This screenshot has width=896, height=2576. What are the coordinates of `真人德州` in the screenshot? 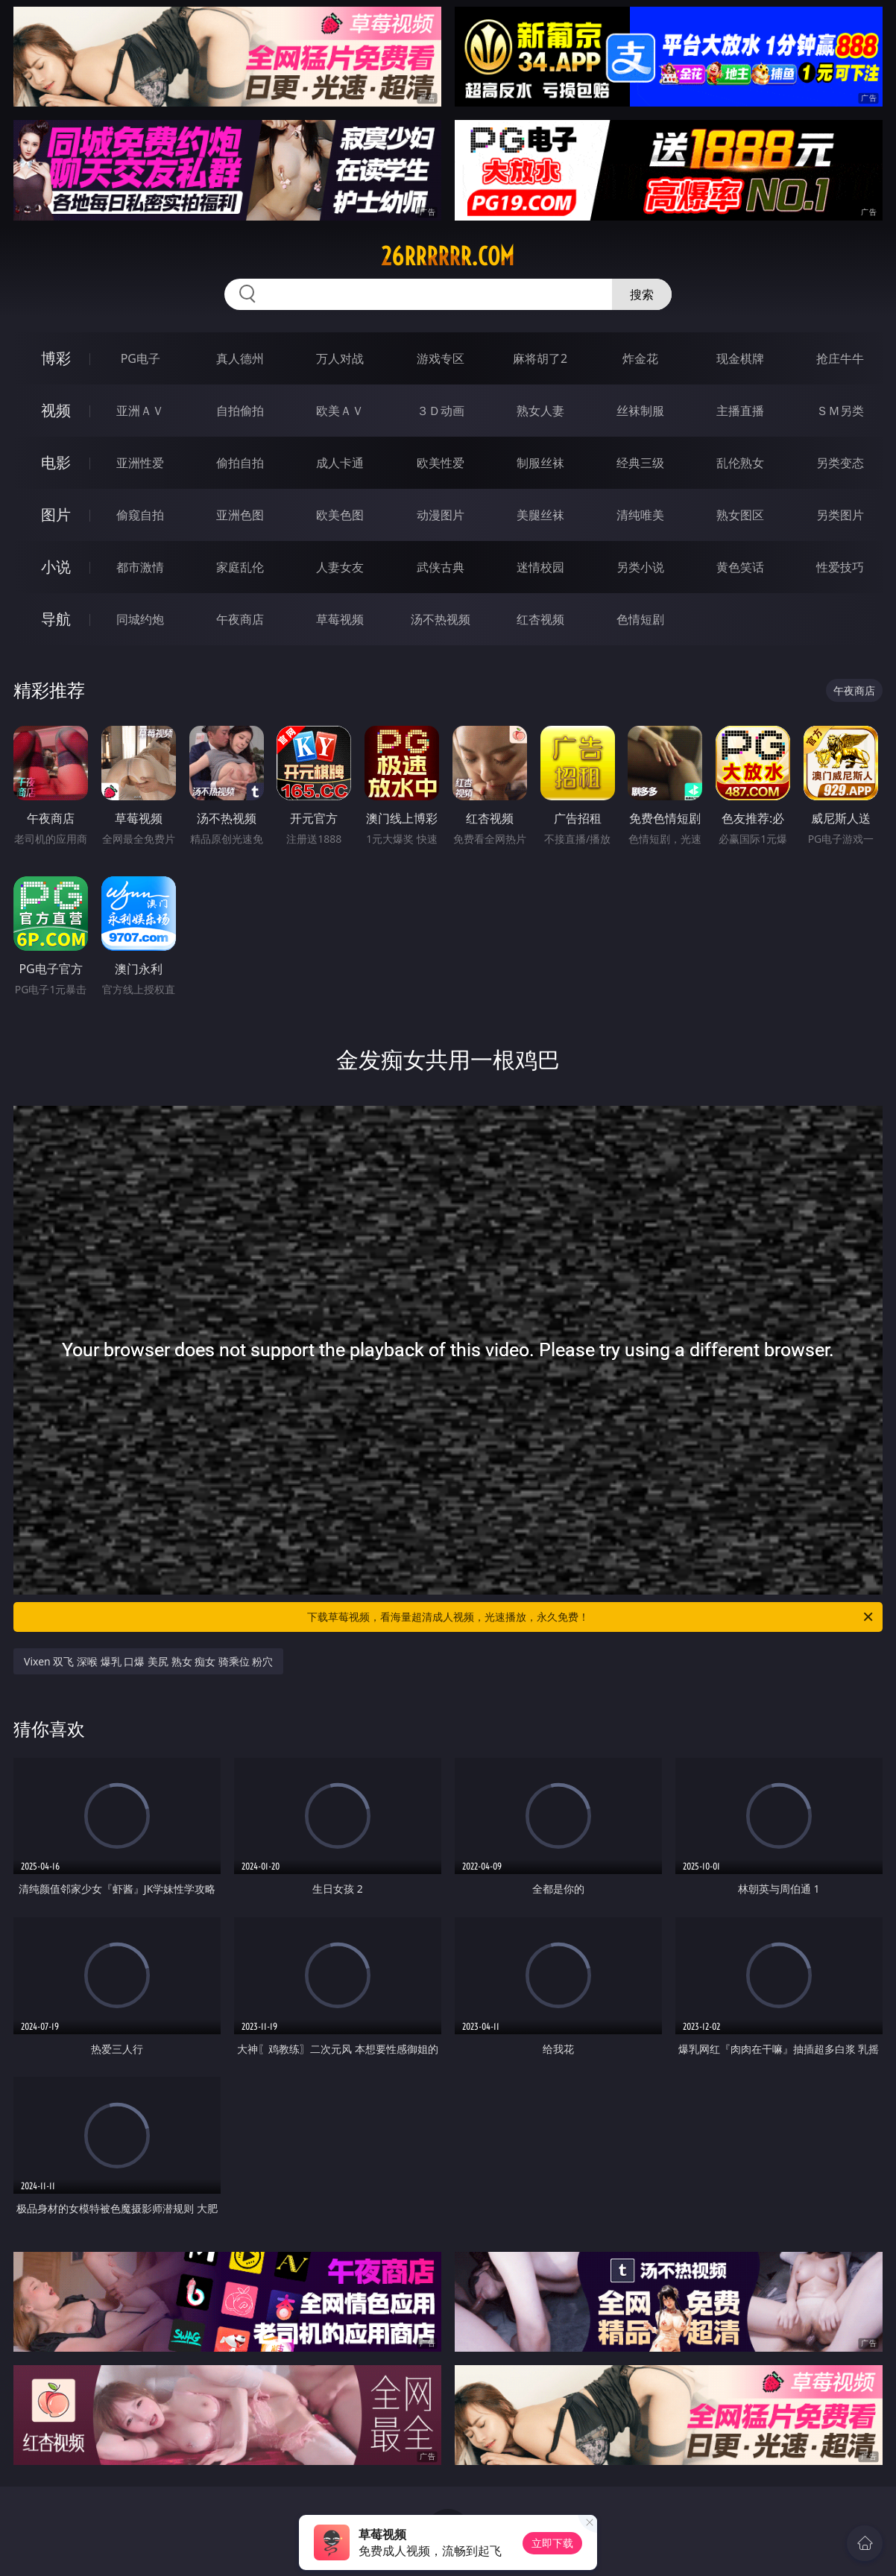 It's located at (240, 358).